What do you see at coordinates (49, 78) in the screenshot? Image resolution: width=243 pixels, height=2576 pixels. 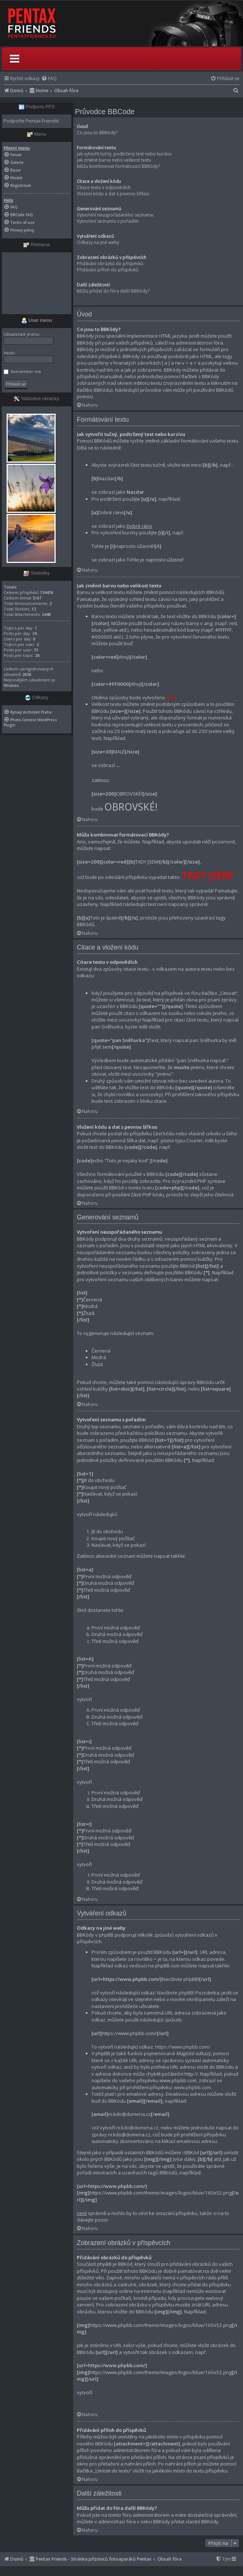 I see `[menuitem]` at bounding box center [49, 78].